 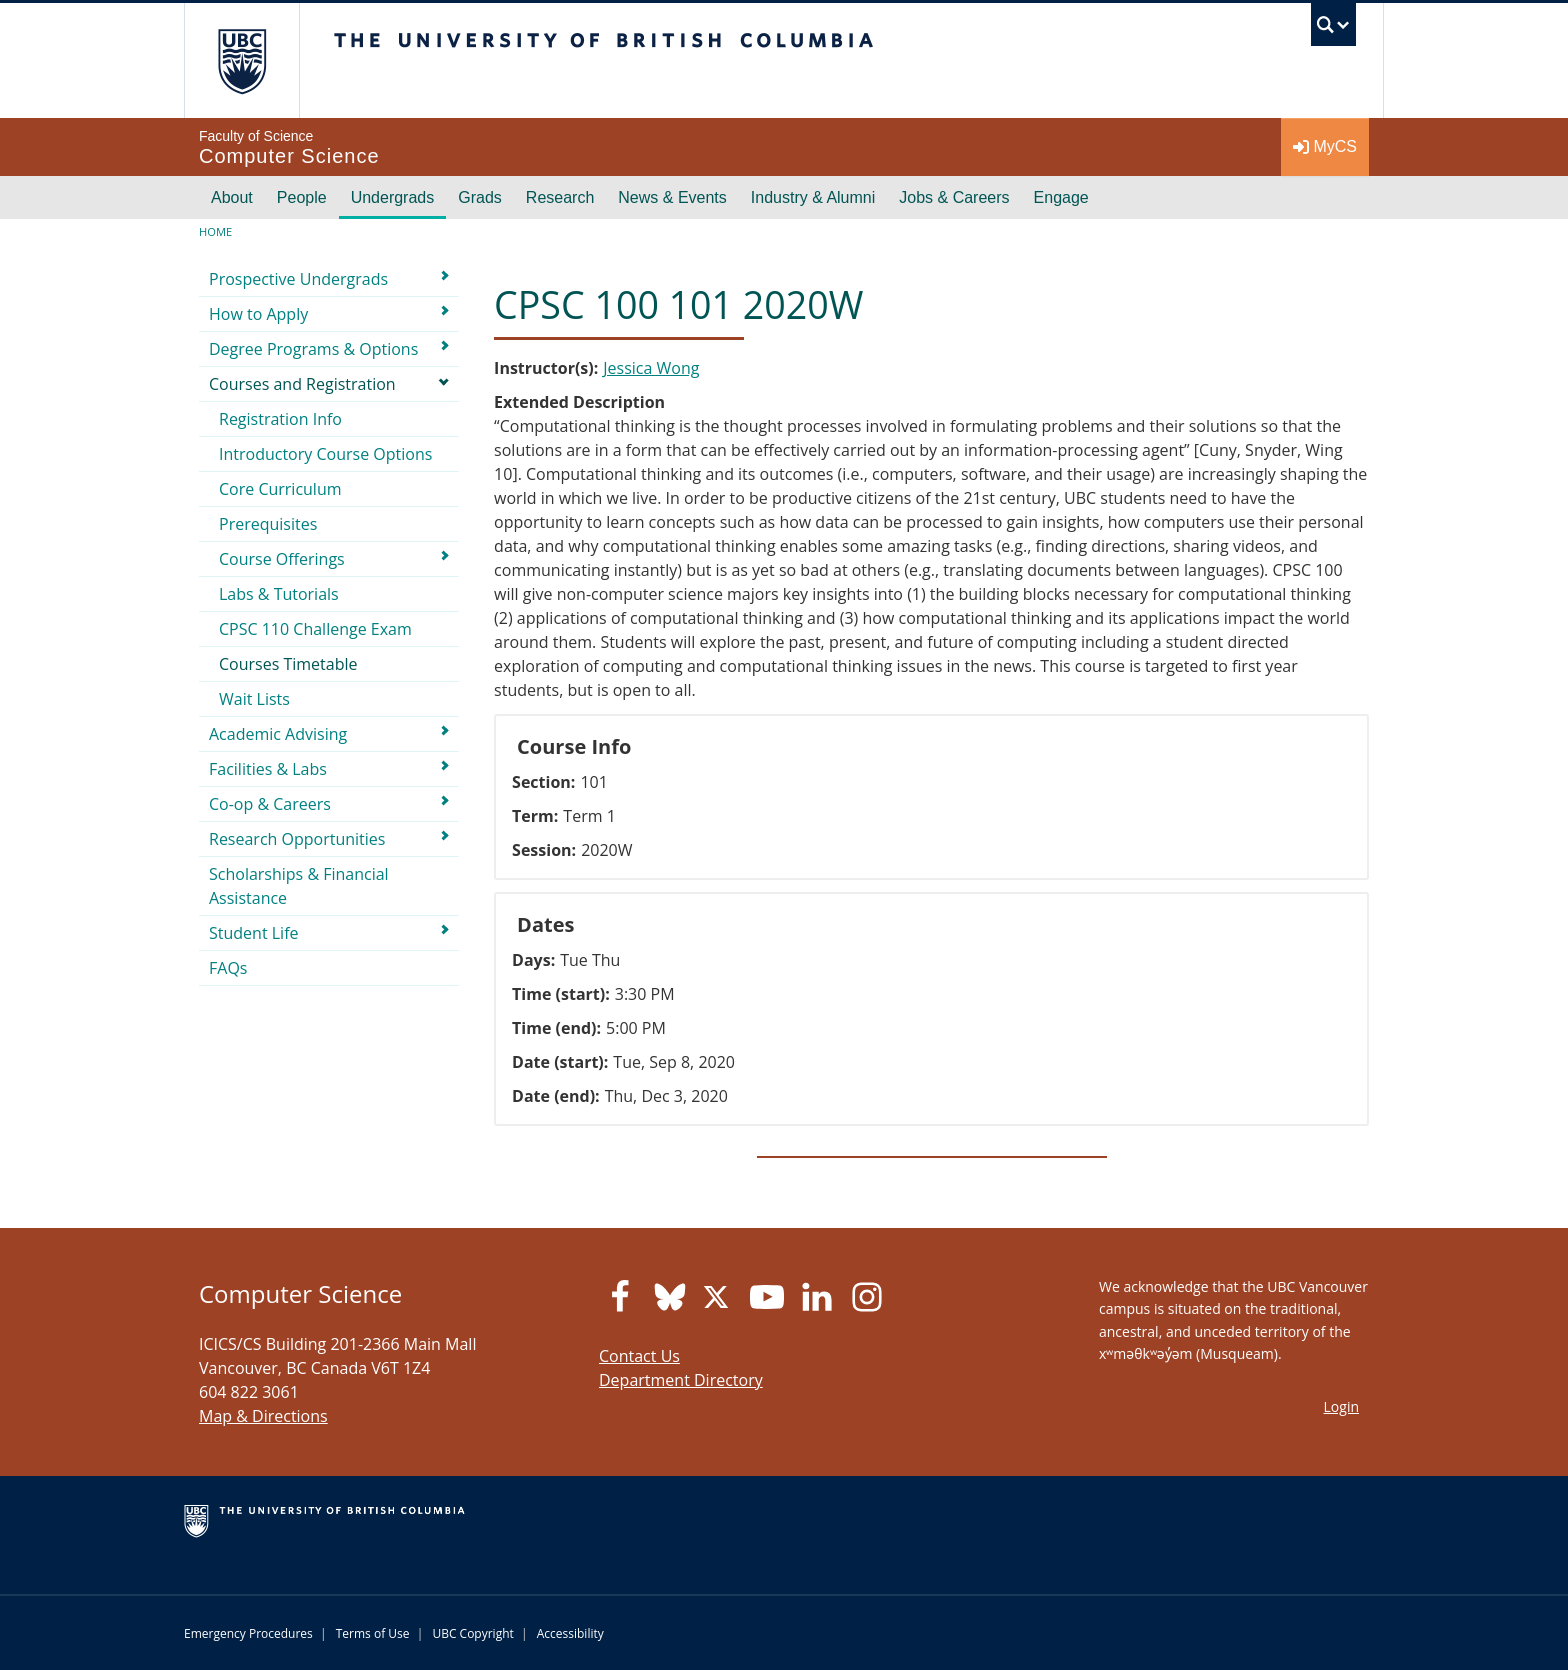 I want to click on Contact Us, so click(x=639, y=1356).